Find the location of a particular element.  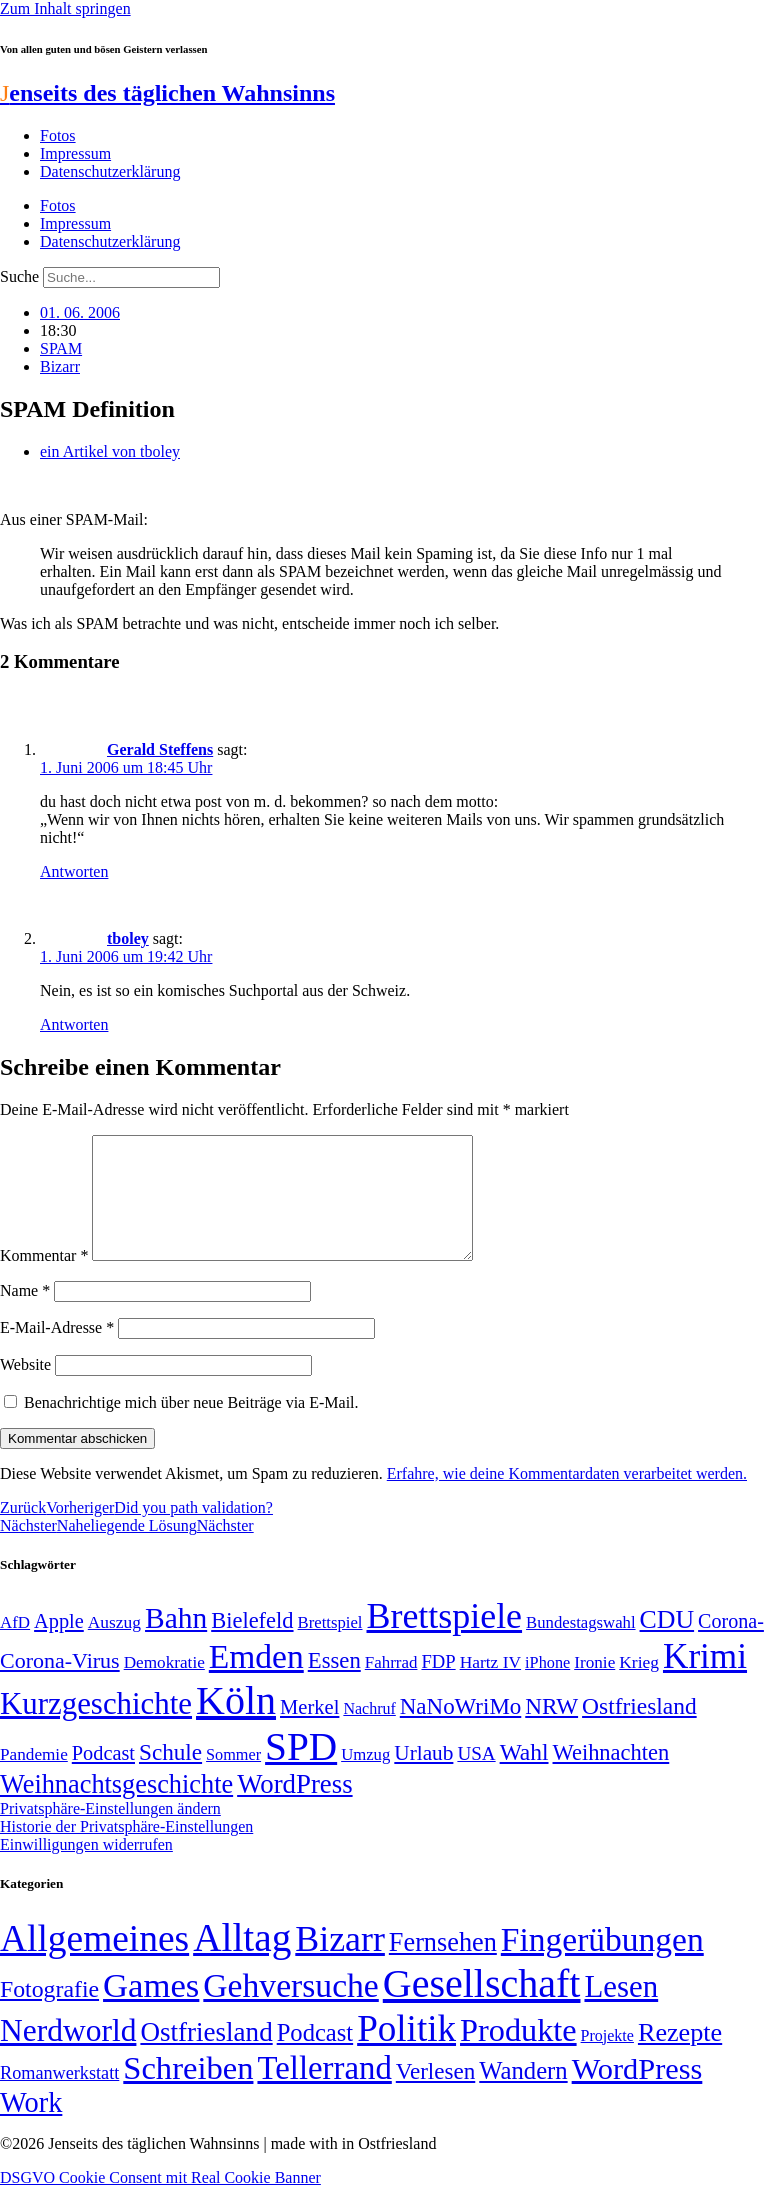

Ironie [Ironie (50 Einträge)] is located at coordinates (594, 1686).